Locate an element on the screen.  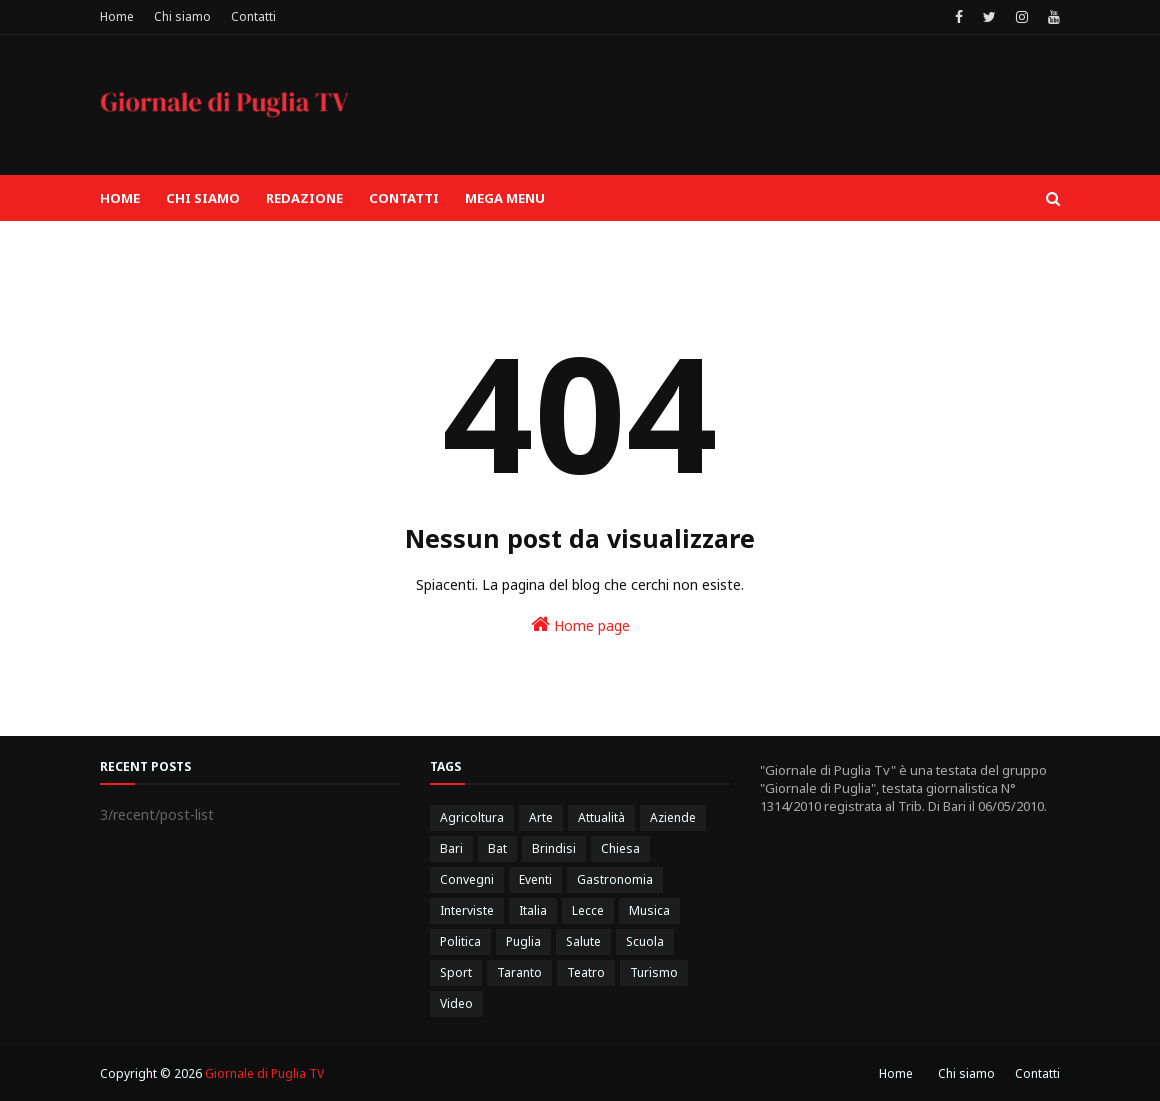
Bari is located at coordinates (451, 848).